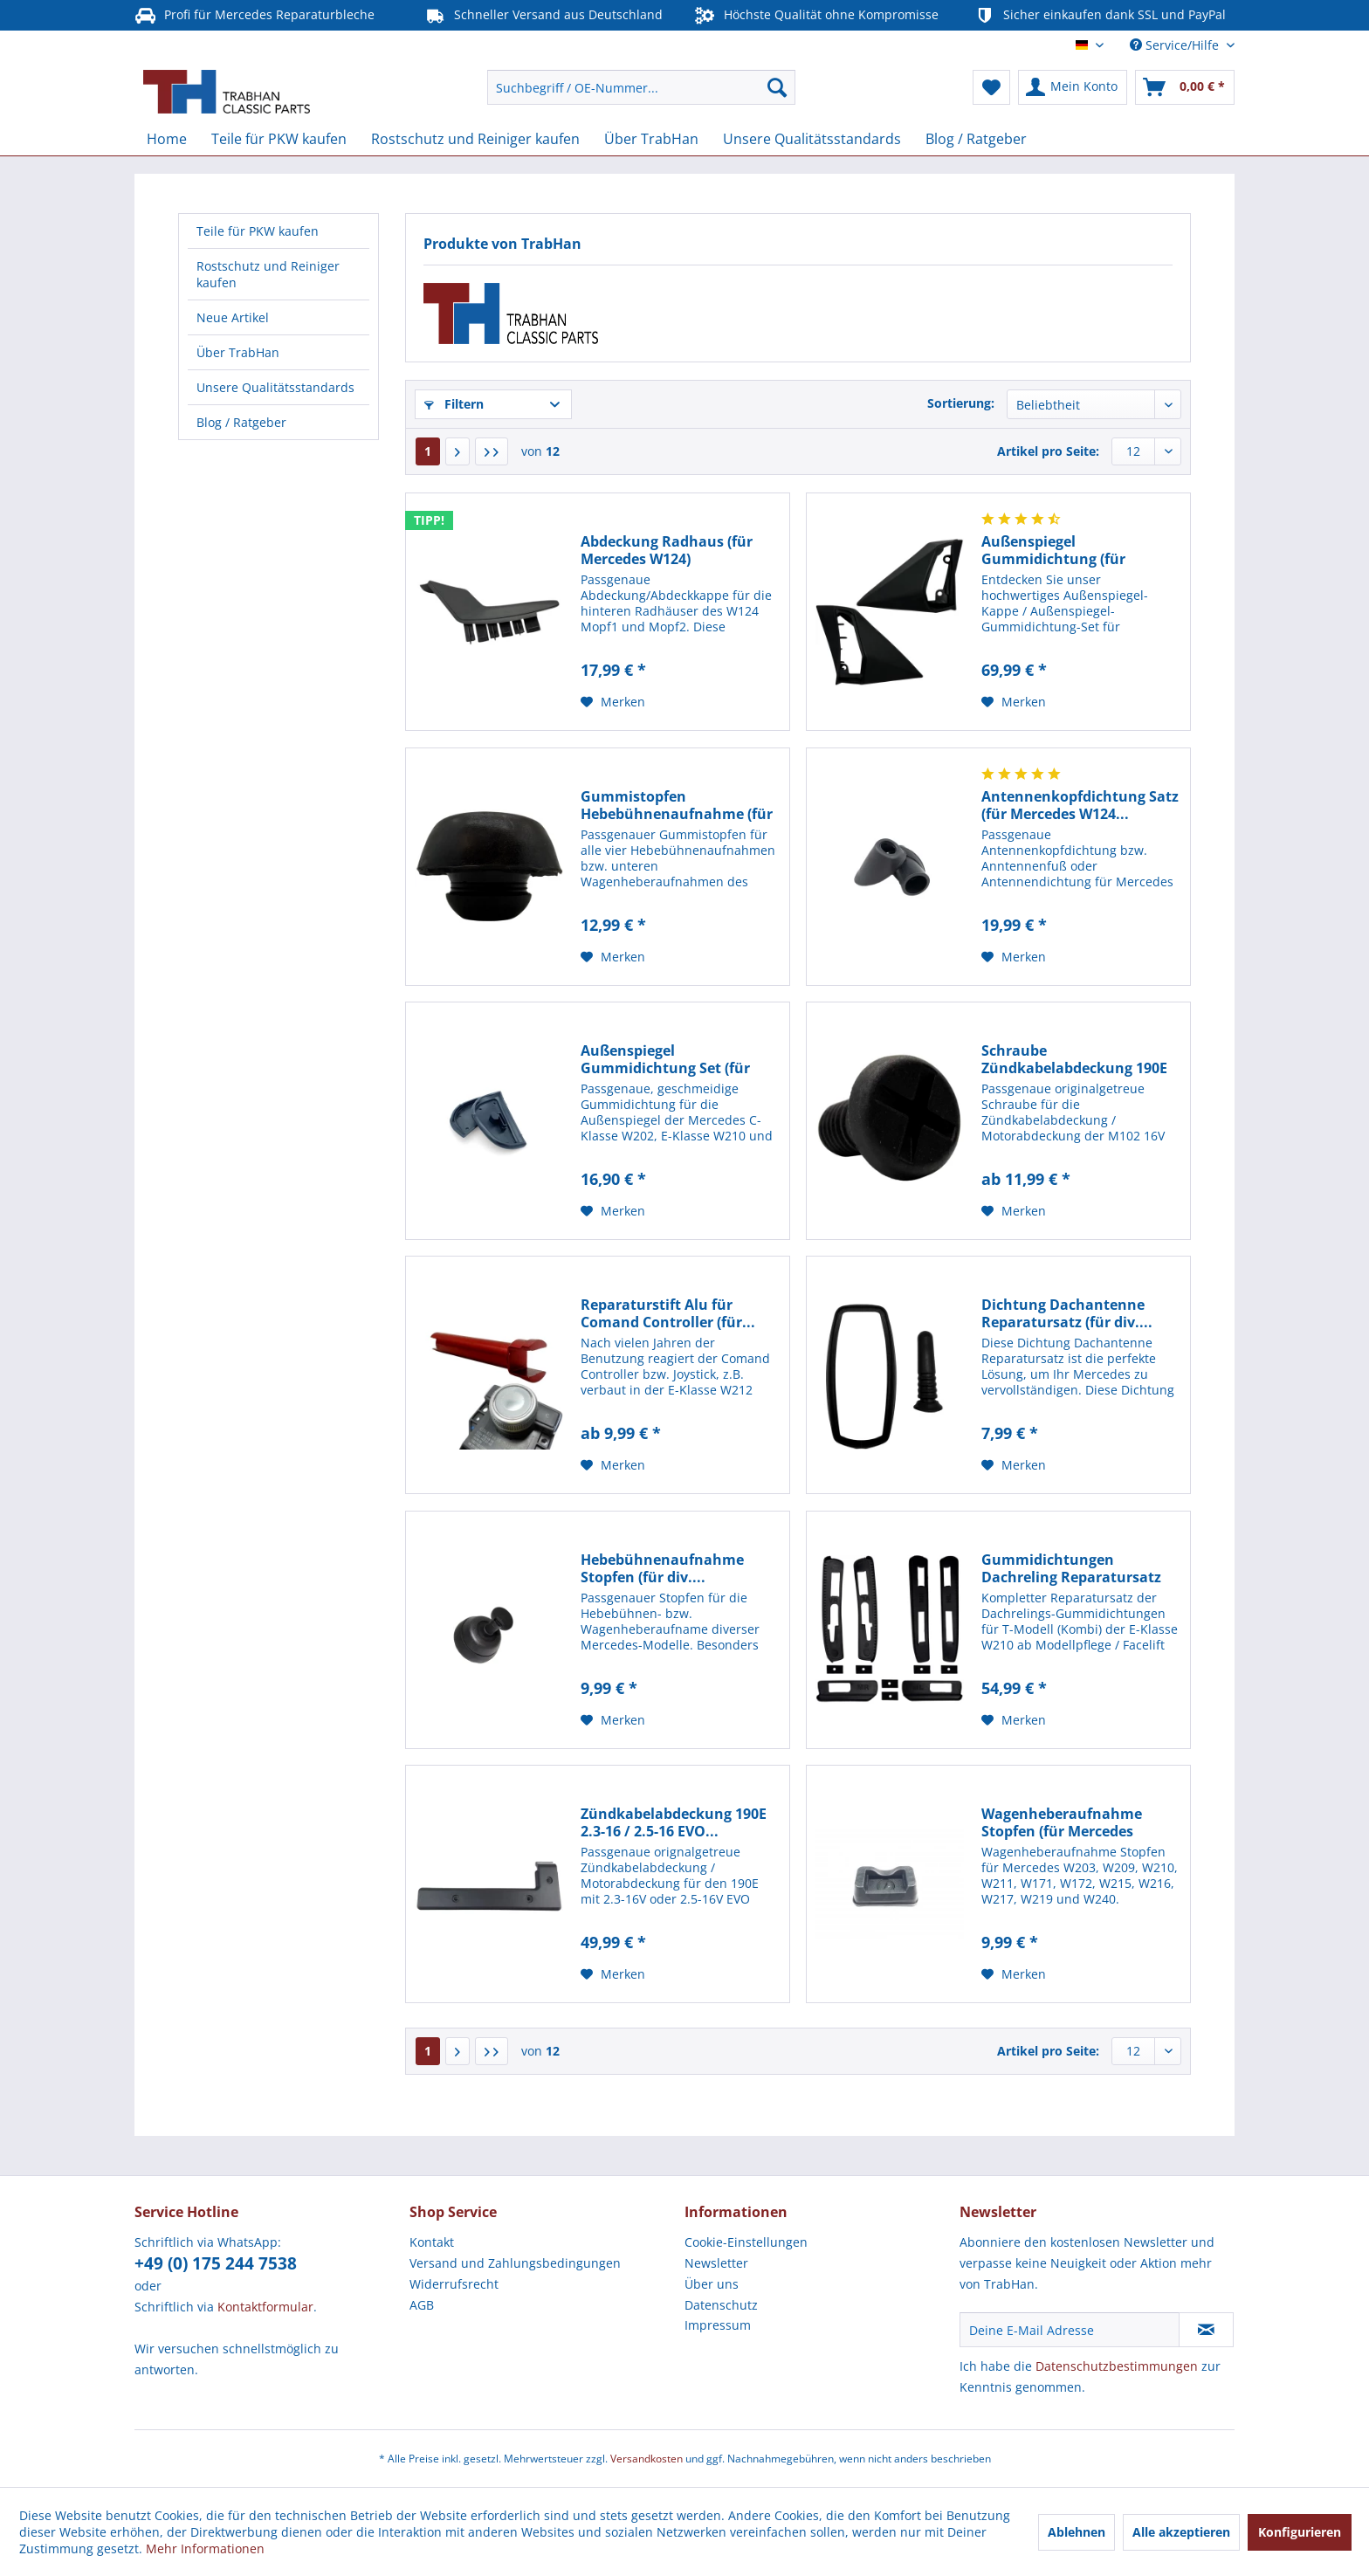 This screenshot has height=2576, width=1369. What do you see at coordinates (812, 138) in the screenshot?
I see `[Unsere Qualitätsstandards]` at bounding box center [812, 138].